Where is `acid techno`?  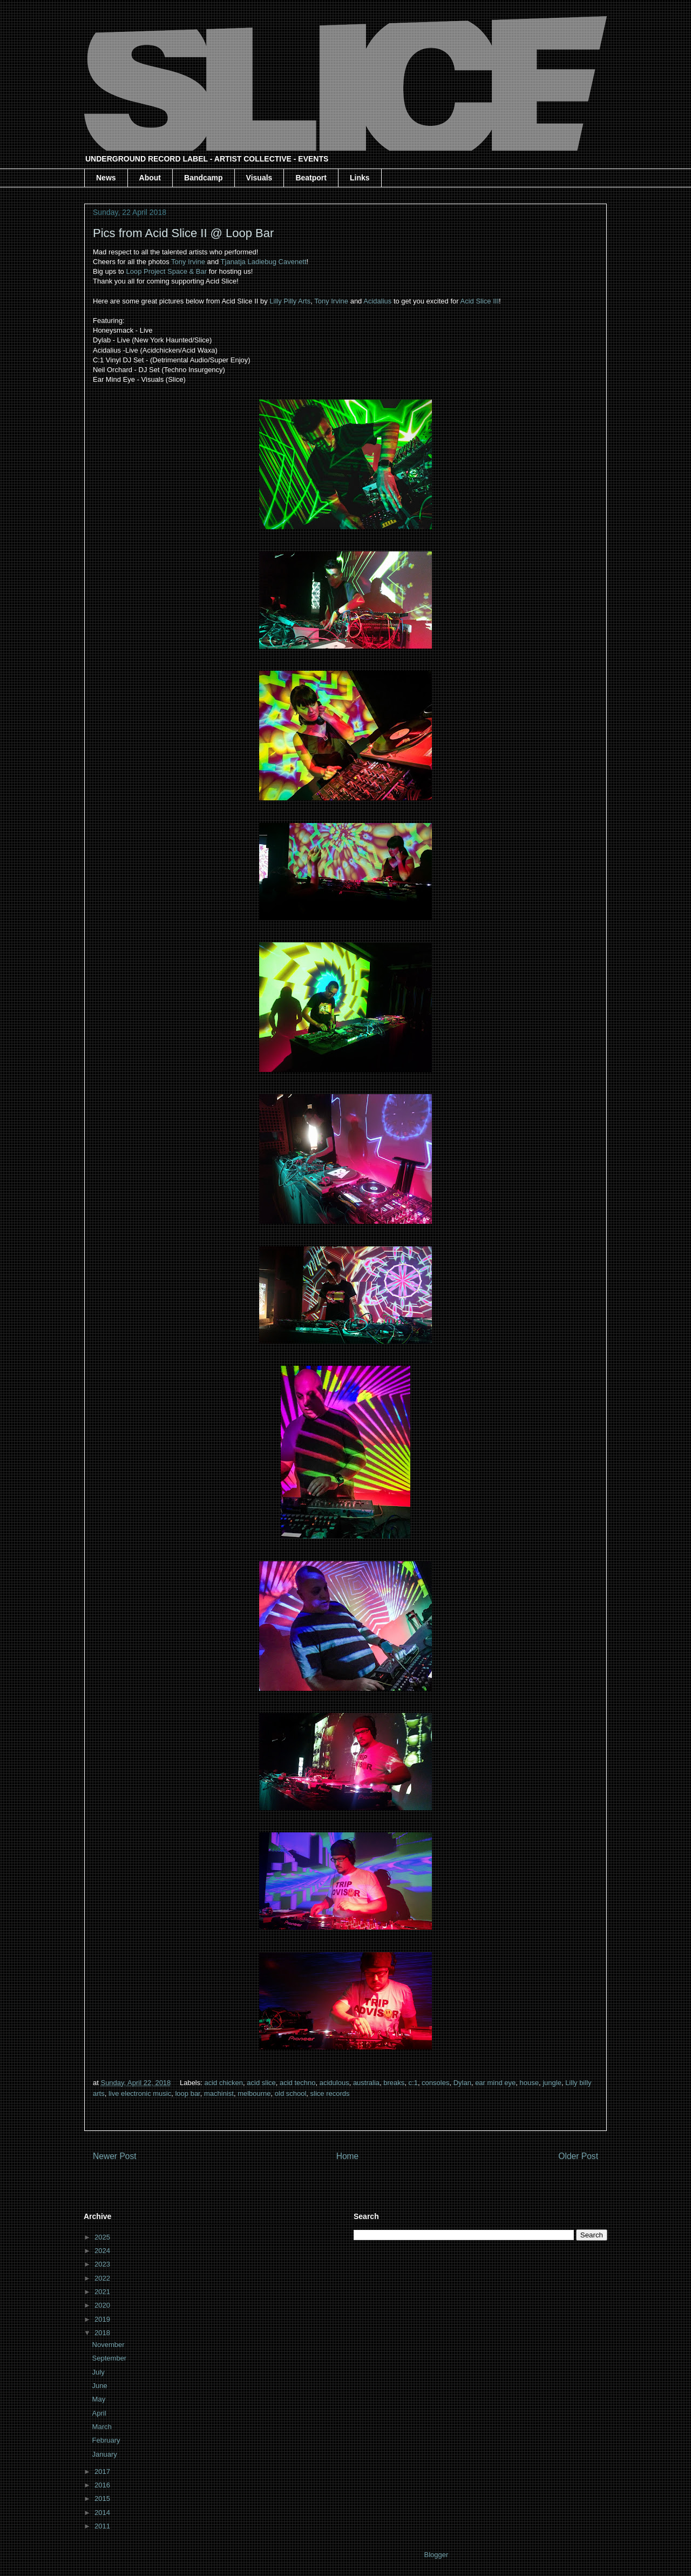
acid techno is located at coordinates (298, 2083).